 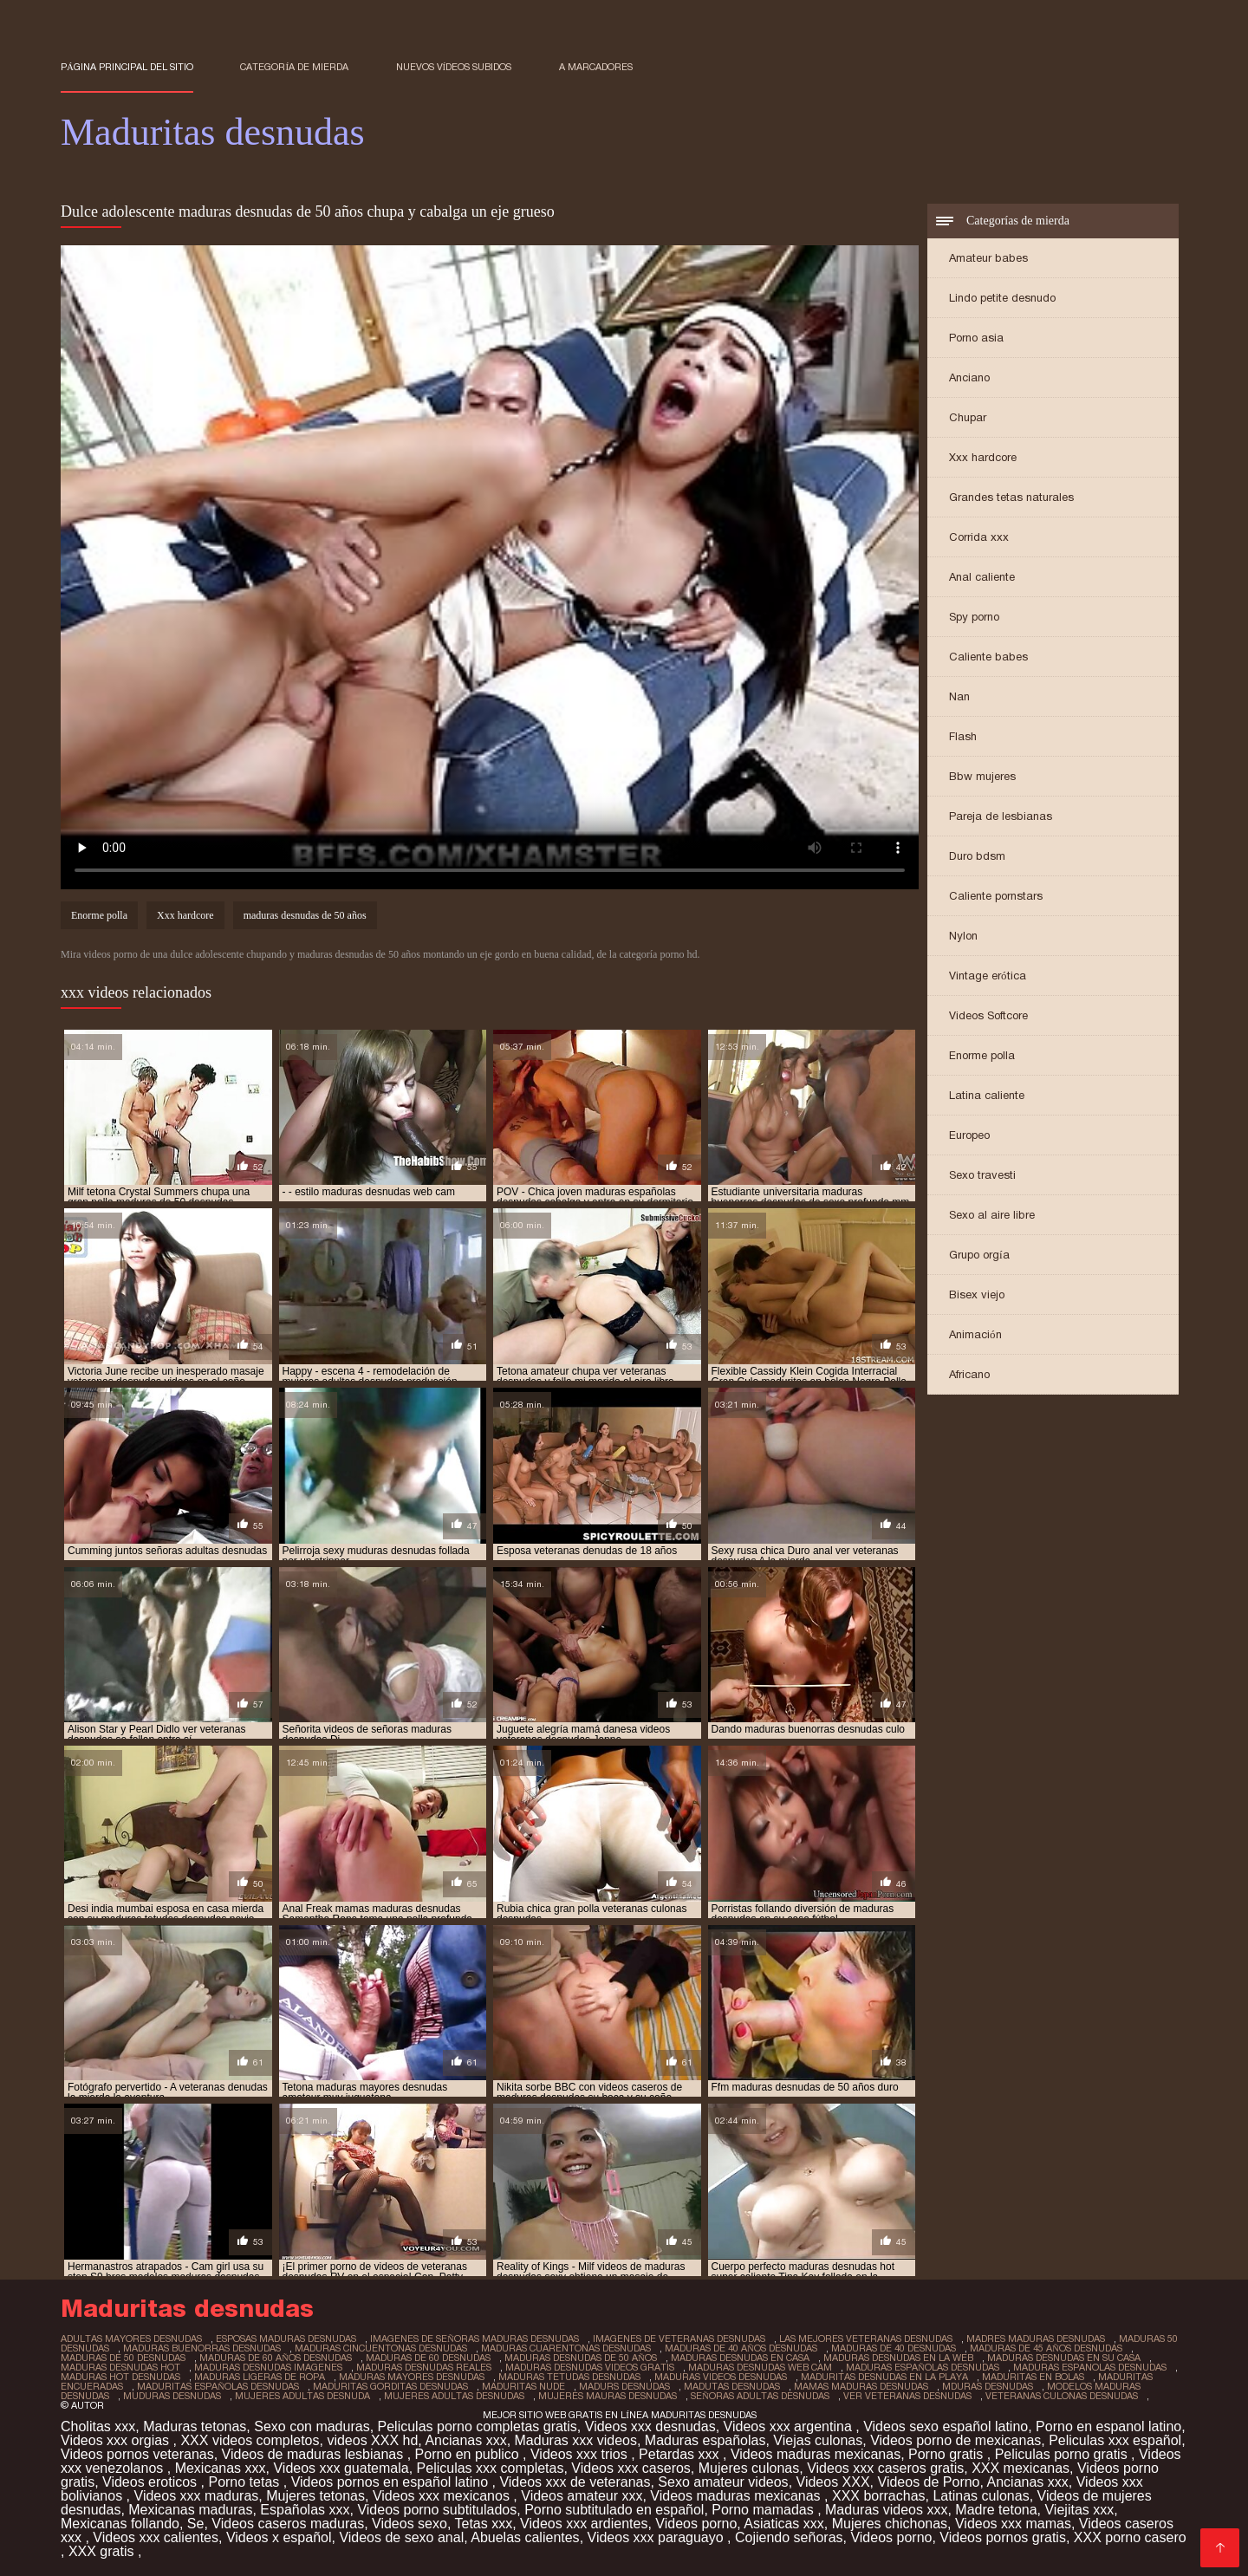 I want to click on Porno gratis, so click(x=947, y=2454).